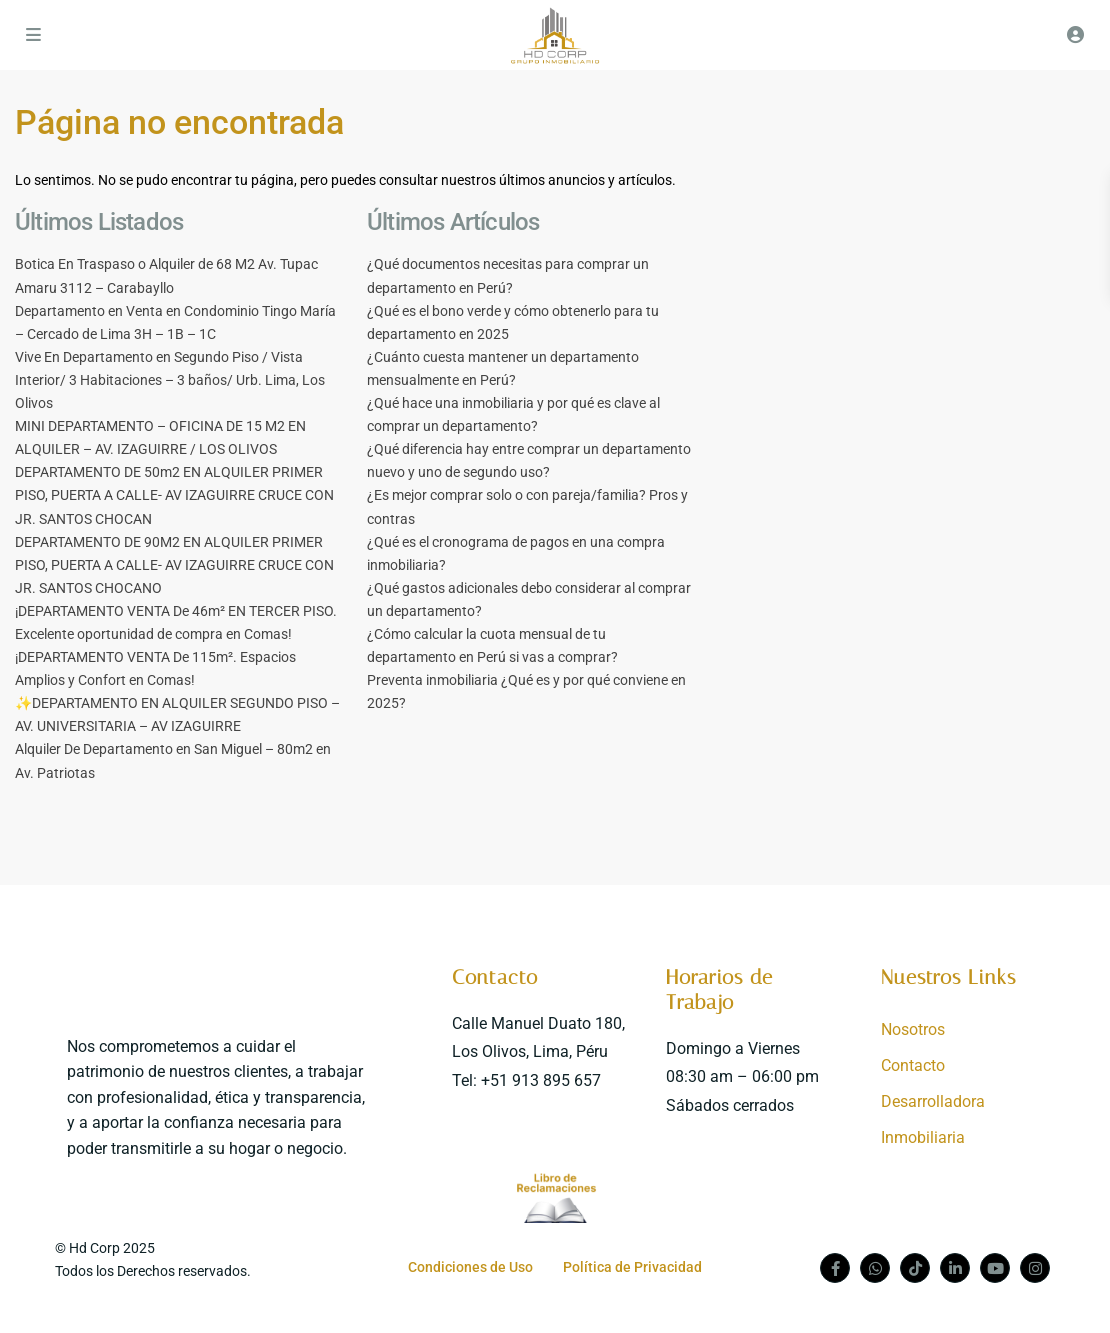 This screenshot has width=1110, height=1333. Describe the element at coordinates (915, 1268) in the screenshot. I see `[tiktok]` at that location.